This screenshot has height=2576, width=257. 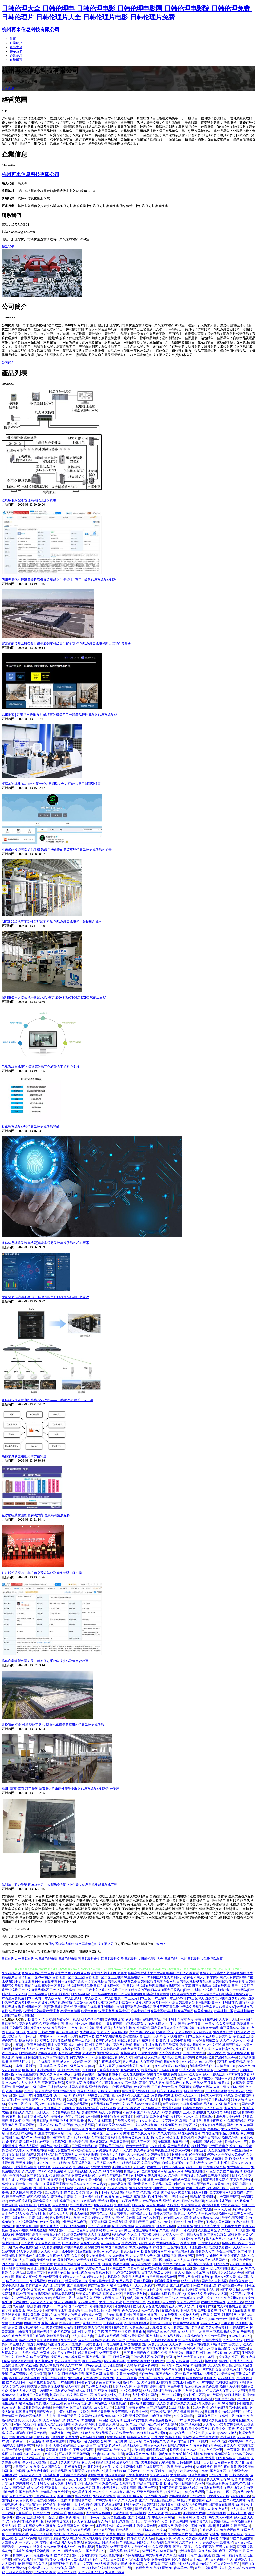 I want to click on 久久精品综合在线, so click(x=160, y=2057).